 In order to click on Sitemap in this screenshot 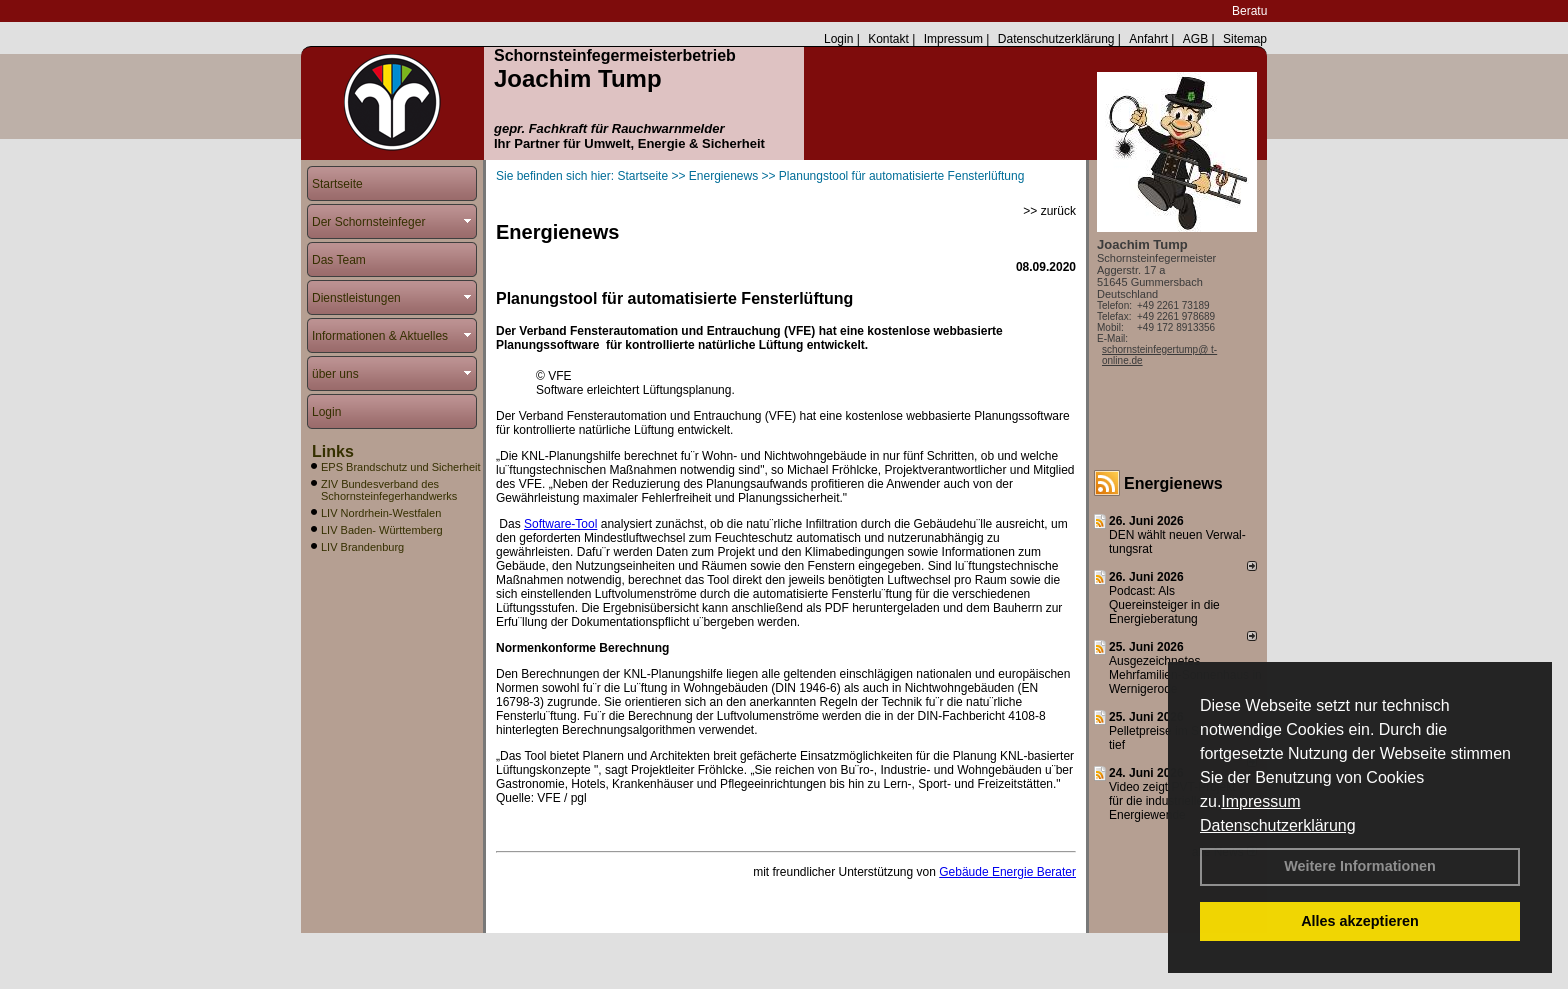, I will do `click(1245, 39)`.